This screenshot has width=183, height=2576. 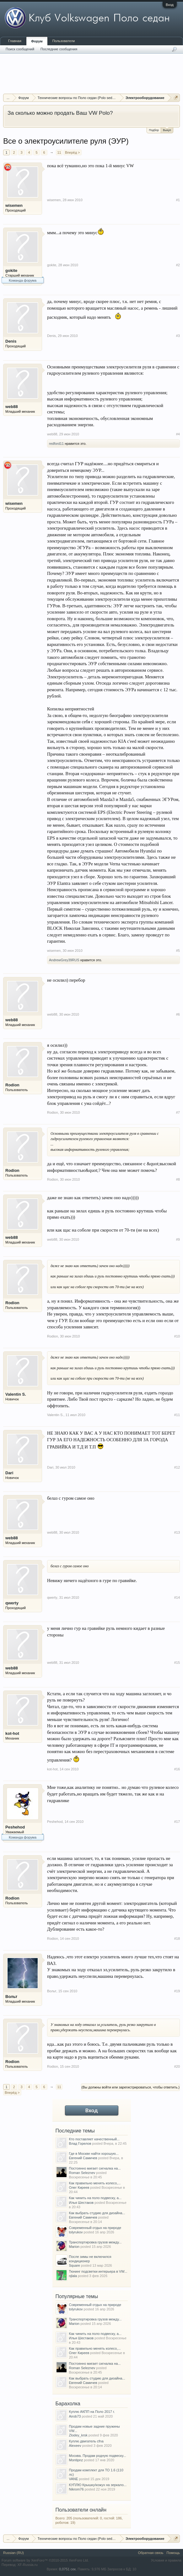 What do you see at coordinates (12, 1733) in the screenshot?
I see `kot-hot` at bounding box center [12, 1733].